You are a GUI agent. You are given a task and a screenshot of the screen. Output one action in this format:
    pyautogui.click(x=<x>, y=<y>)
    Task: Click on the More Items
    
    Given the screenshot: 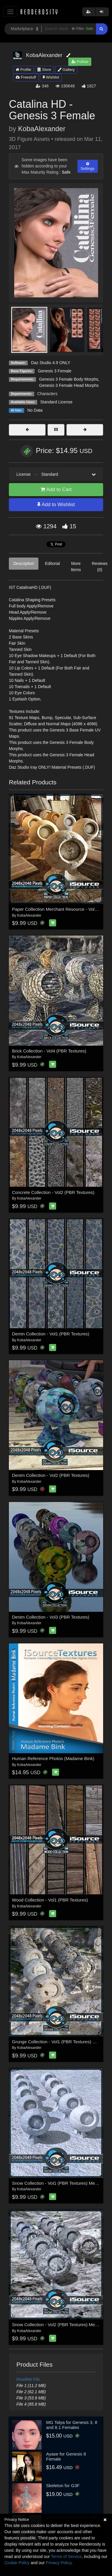 What is the action you would take?
    pyautogui.click(x=76, y=566)
    